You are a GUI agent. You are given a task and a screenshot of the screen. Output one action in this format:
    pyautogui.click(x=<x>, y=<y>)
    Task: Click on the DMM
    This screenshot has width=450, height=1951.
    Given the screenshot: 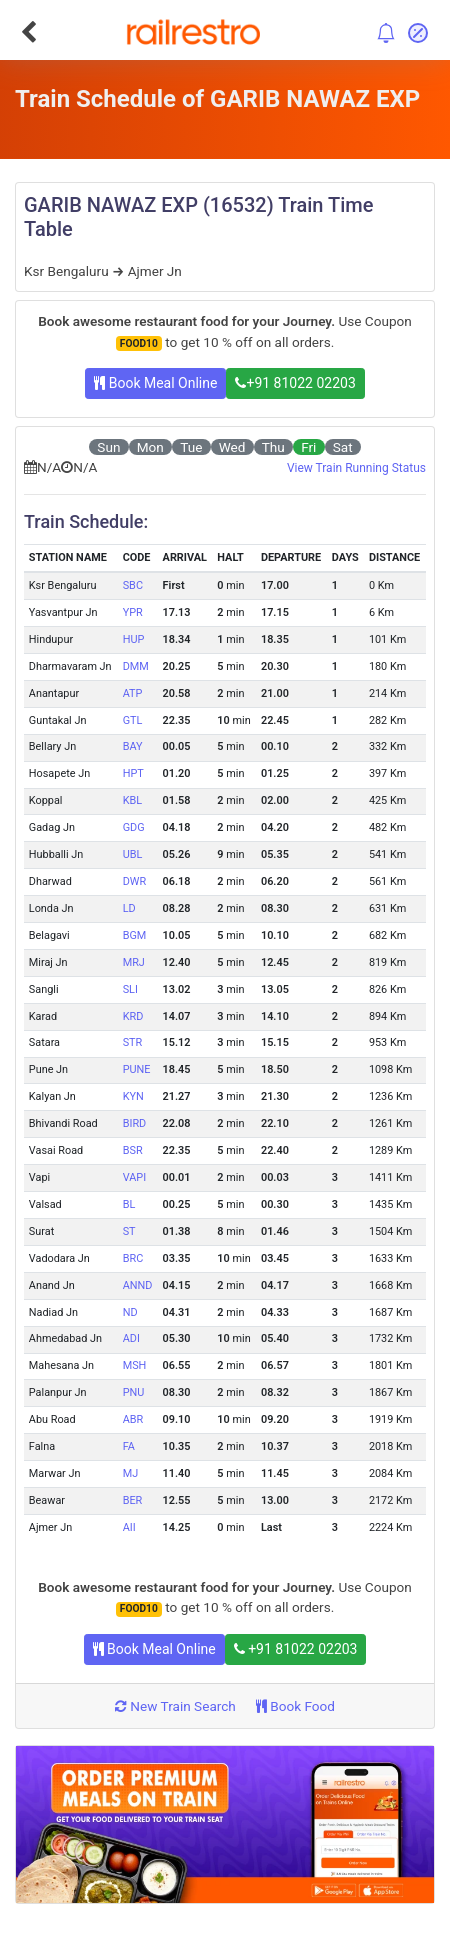 What is the action you would take?
    pyautogui.click(x=136, y=666)
    